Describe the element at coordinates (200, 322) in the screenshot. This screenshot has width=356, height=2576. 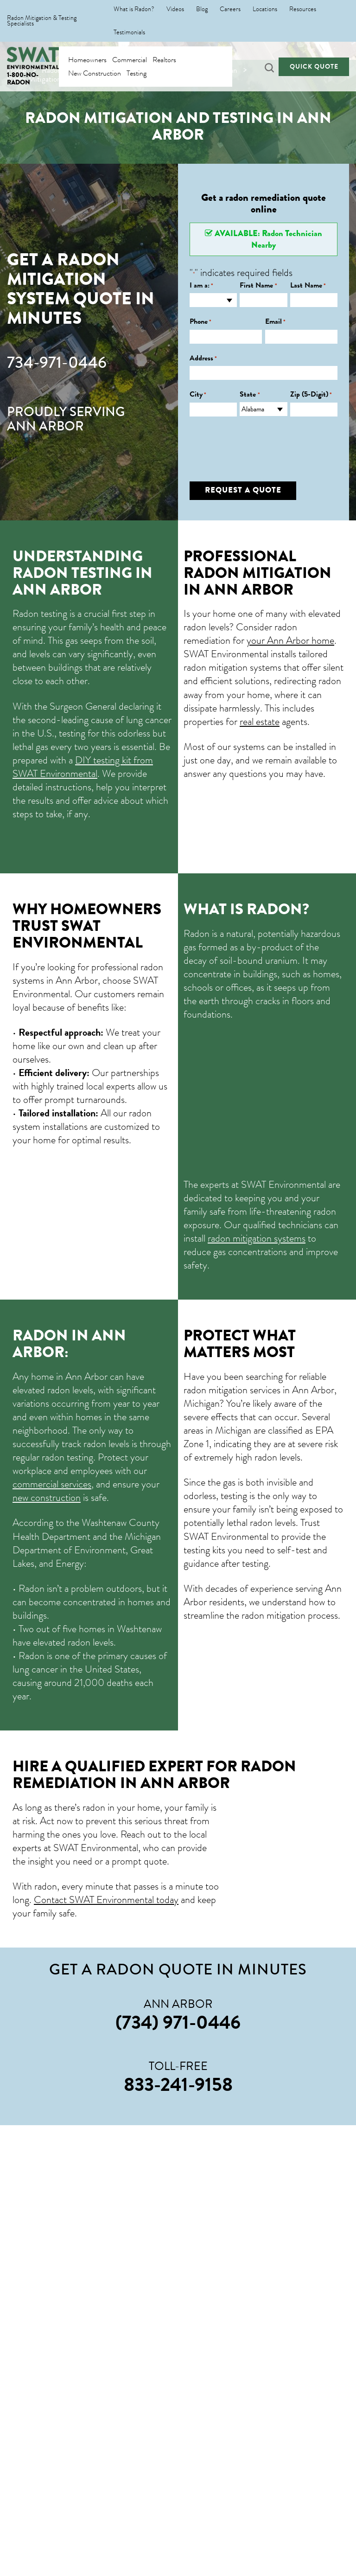
I see `Phone` at that location.